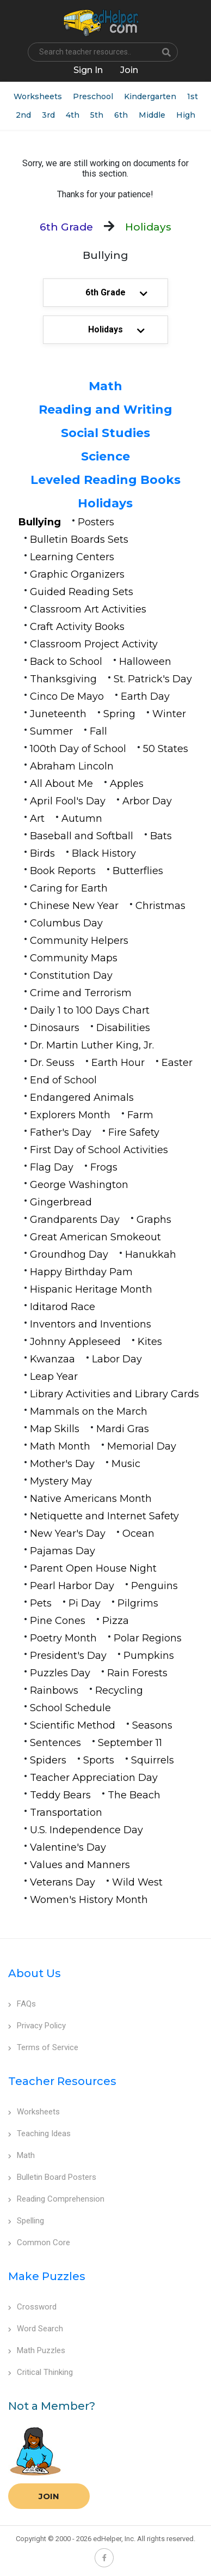 This screenshot has width=211, height=2576. What do you see at coordinates (89, 1900) in the screenshot?
I see `Women's History Month` at bounding box center [89, 1900].